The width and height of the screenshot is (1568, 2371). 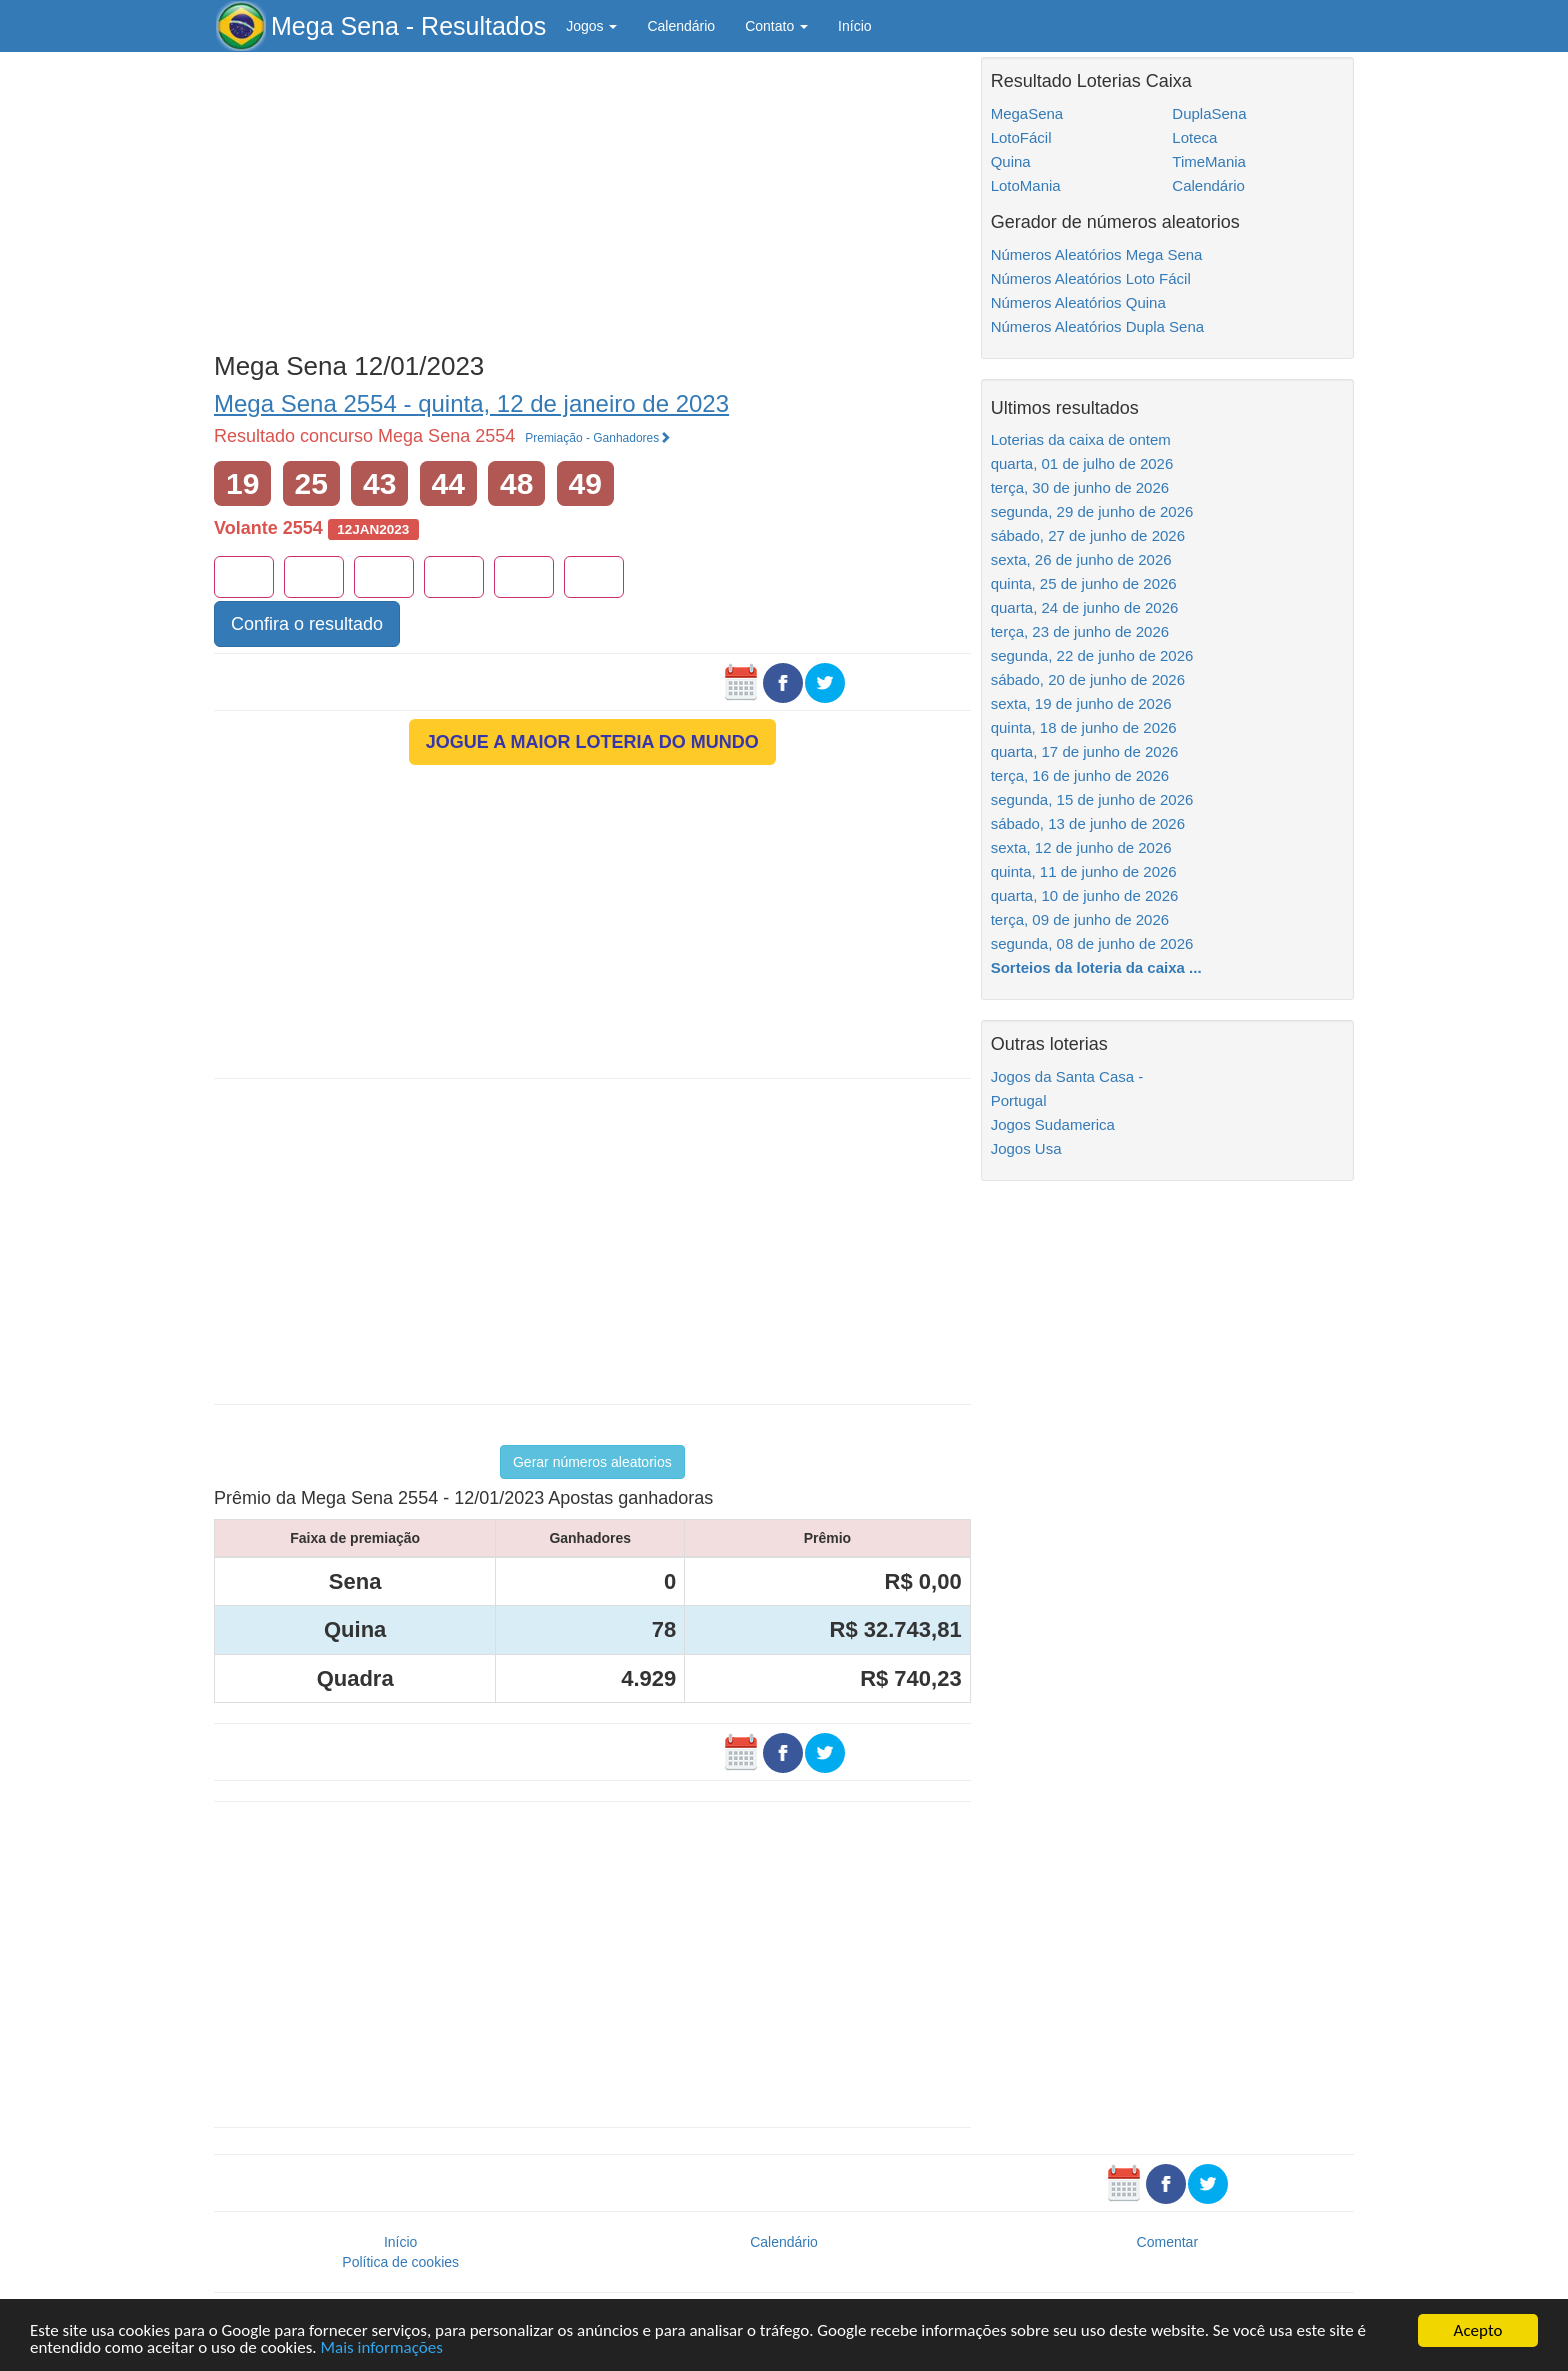 What do you see at coordinates (1081, 703) in the screenshot?
I see `sexta, 19 de junho de 2026` at bounding box center [1081, 703].